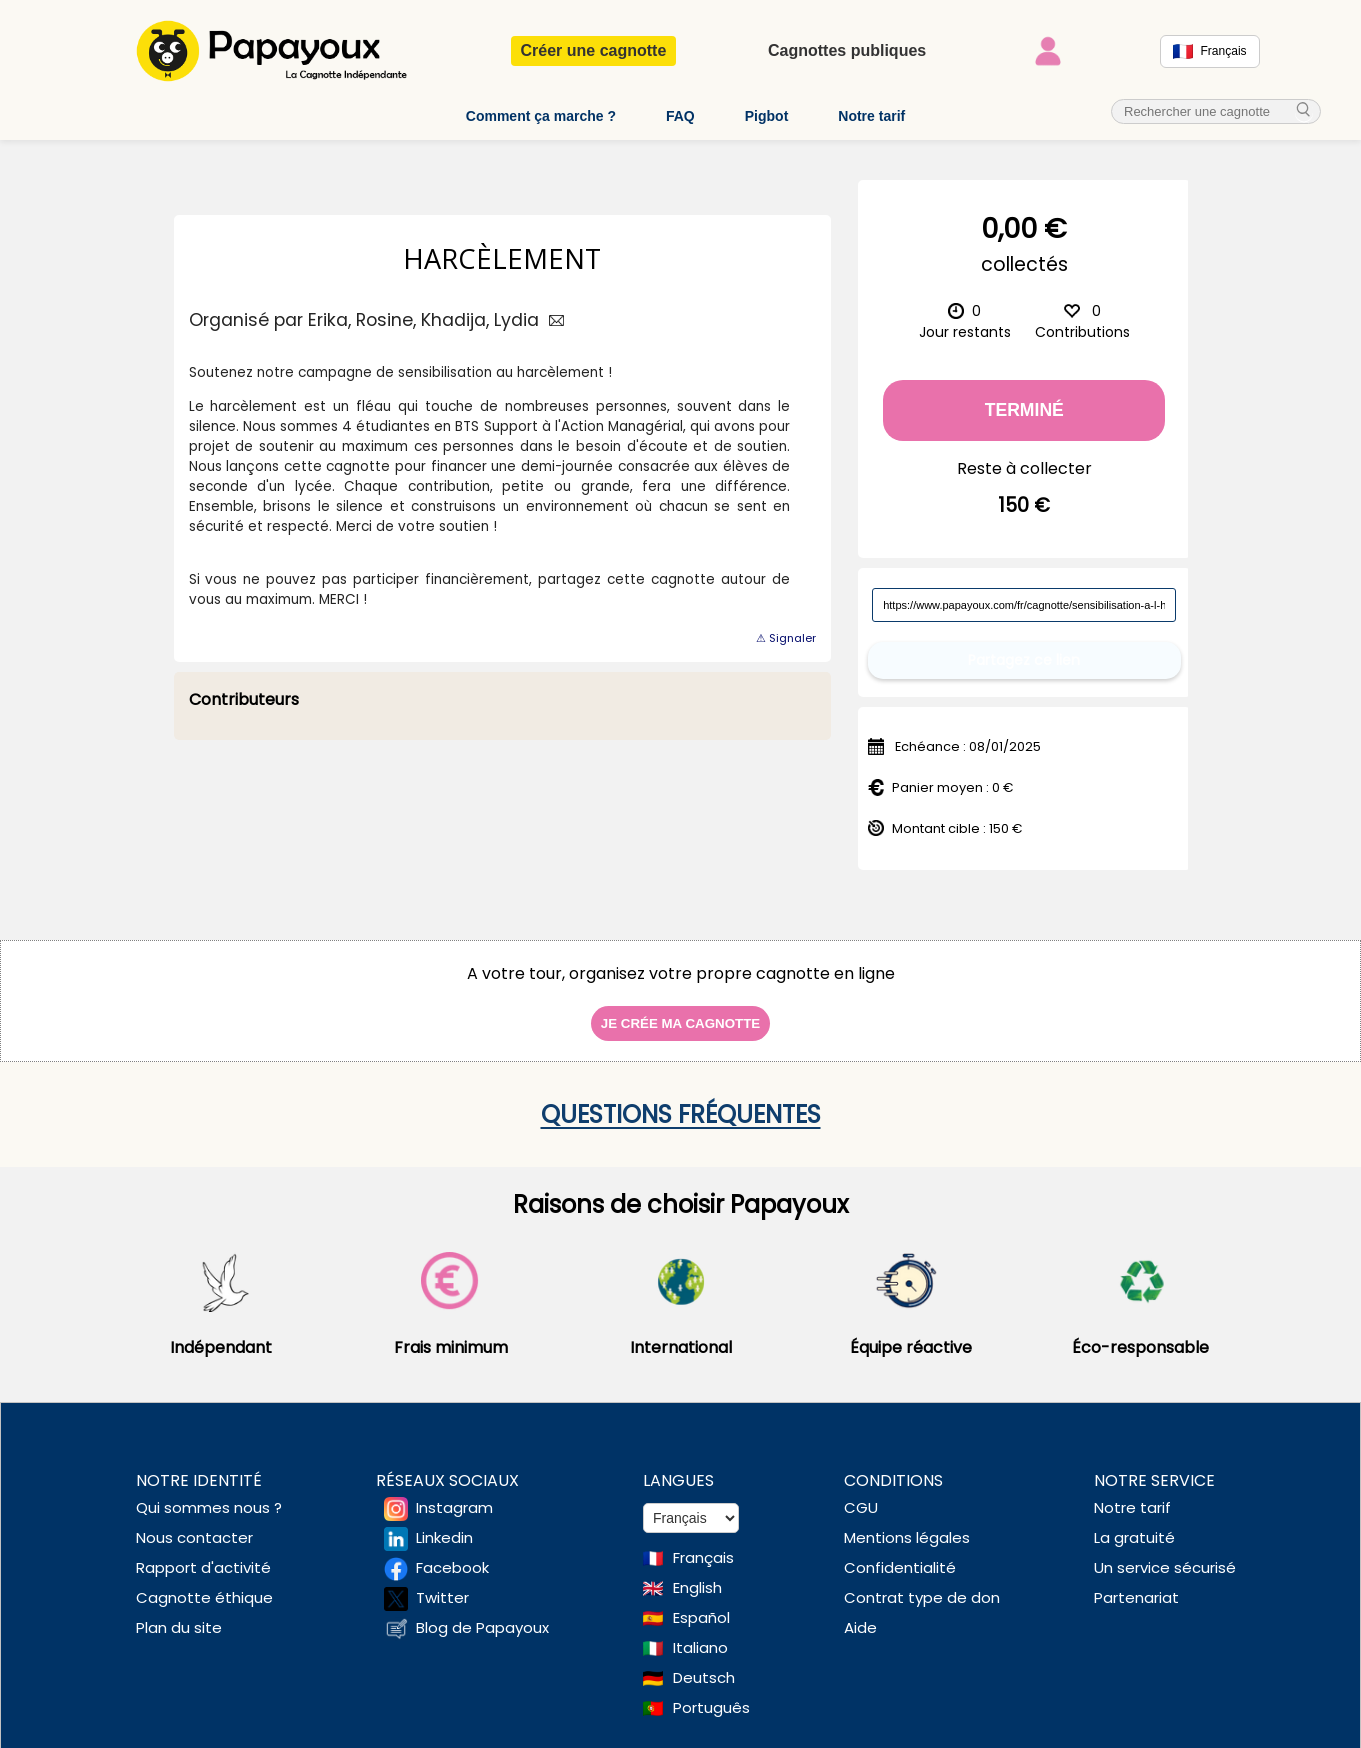 The width and height of the screenshot is (1361, 1748). What do you see at coordinates (900, 1551) in the screenshot?
I see `Confidentialité` at bounding box center [900, 1551].